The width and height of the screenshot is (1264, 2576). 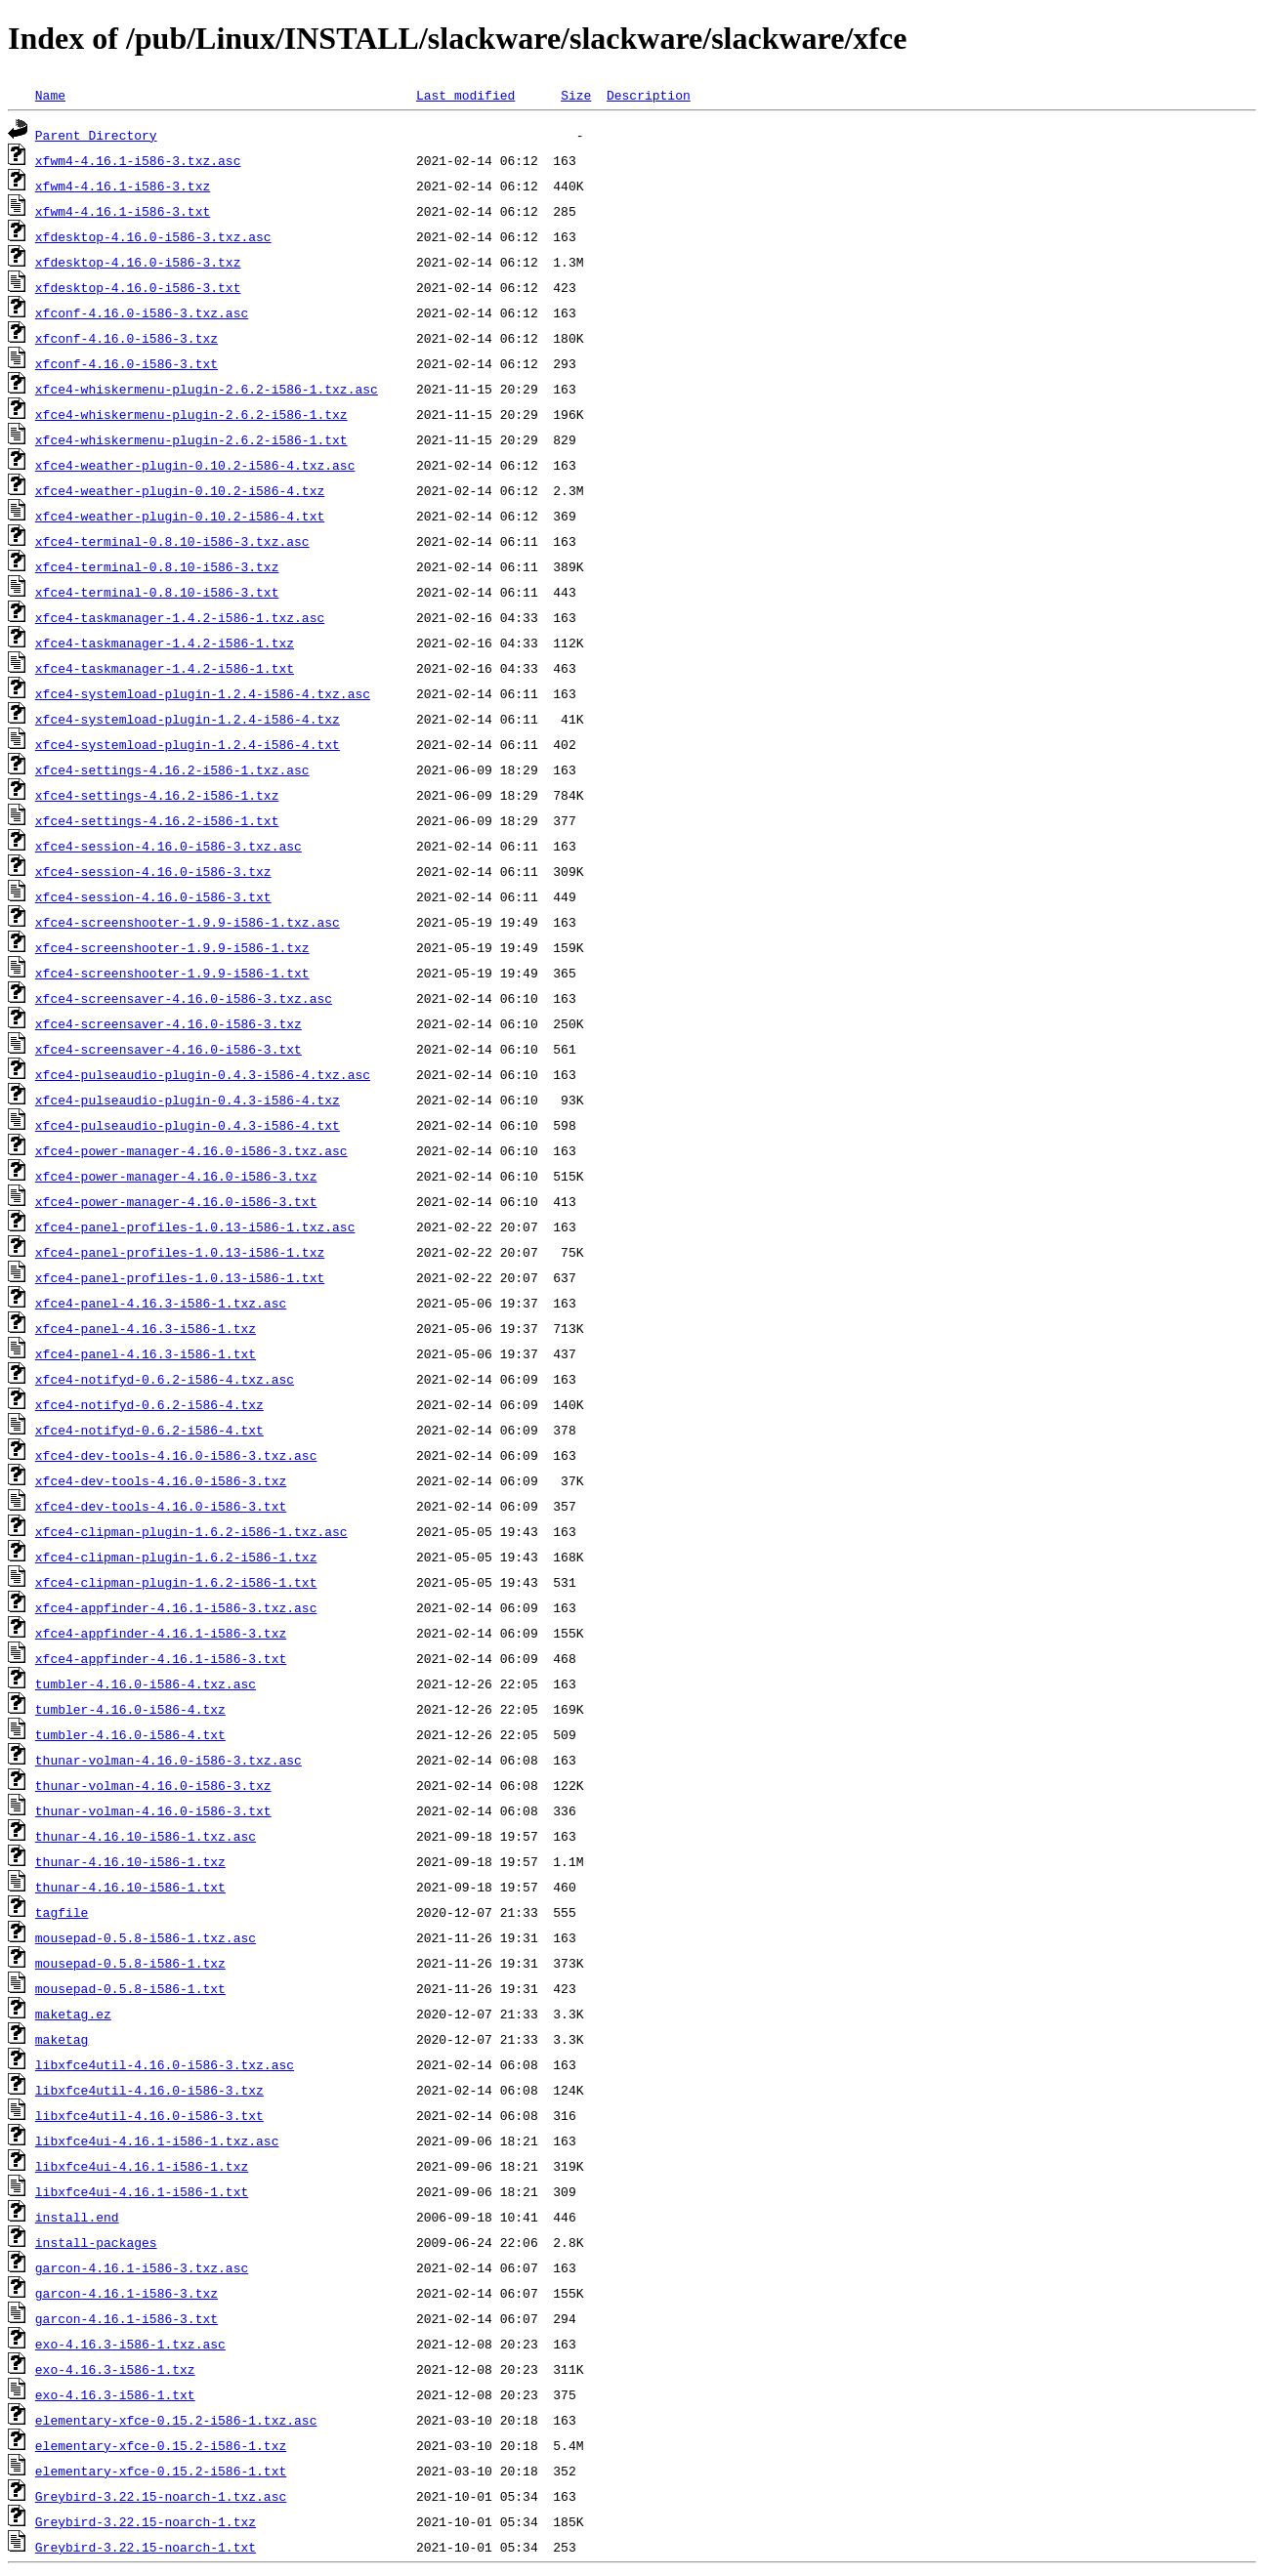 I want to click on xfce4-notifyd-0.6.2-i586-4.txz, so click(x=149, y=1404).